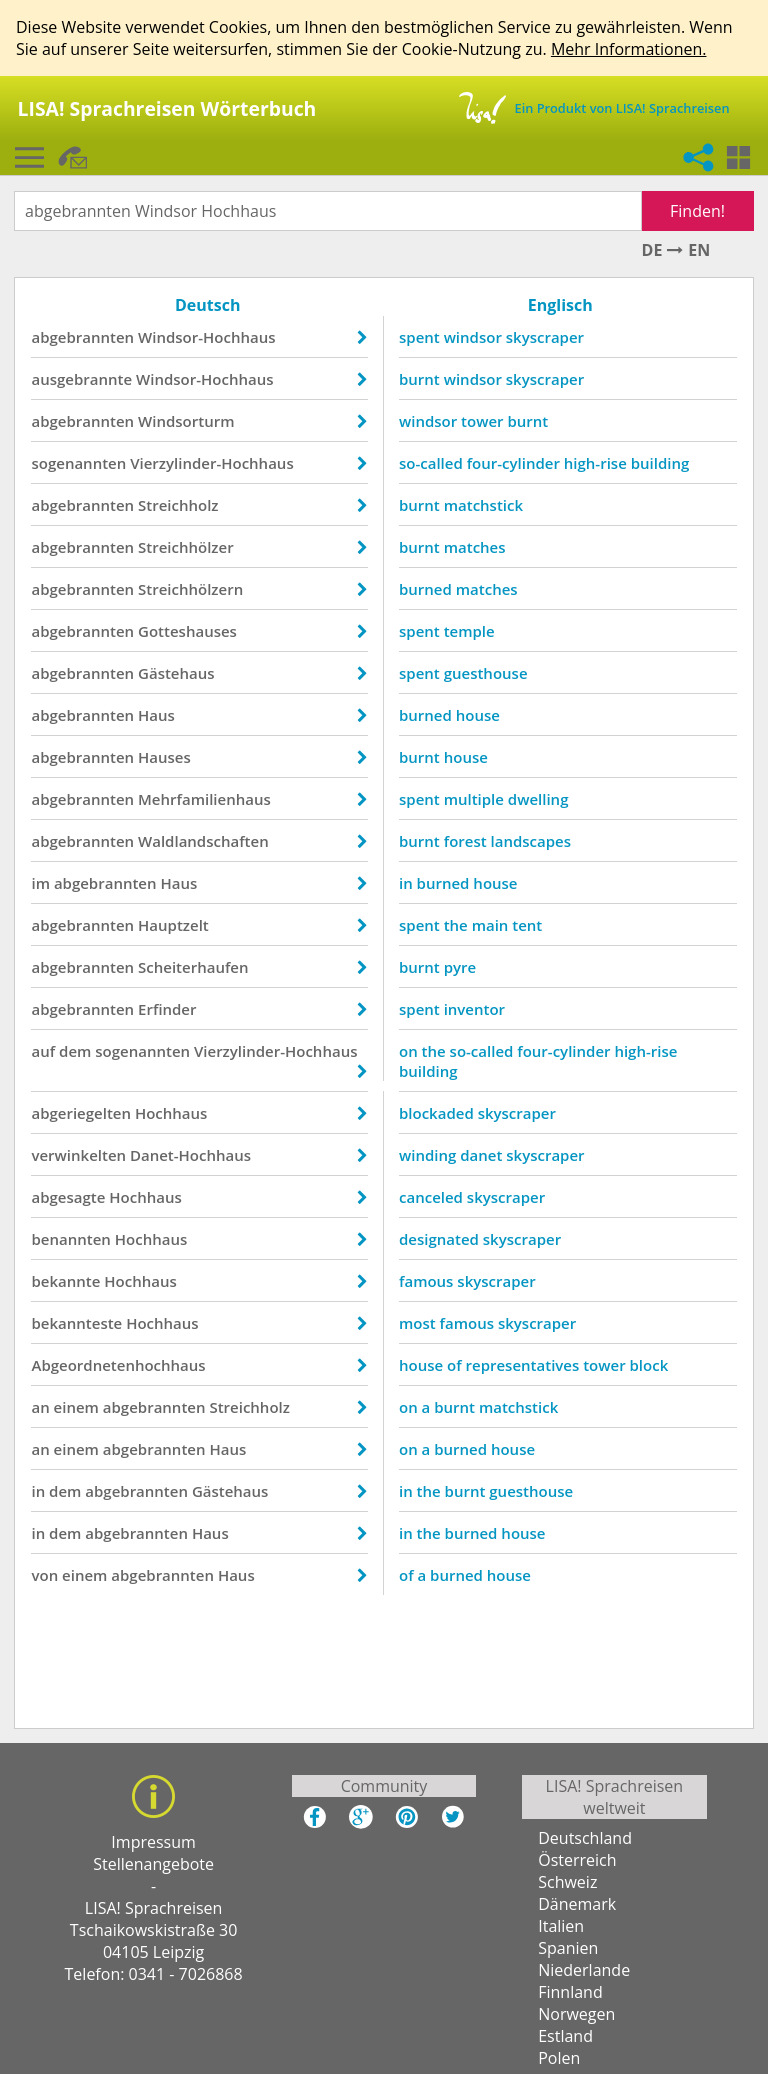 This screenshot has height=2074, width=768. What do you see at coordinates (205, 841) in the screenshot?
I see `Waldlandschaften` at bounding box center [205, 841].